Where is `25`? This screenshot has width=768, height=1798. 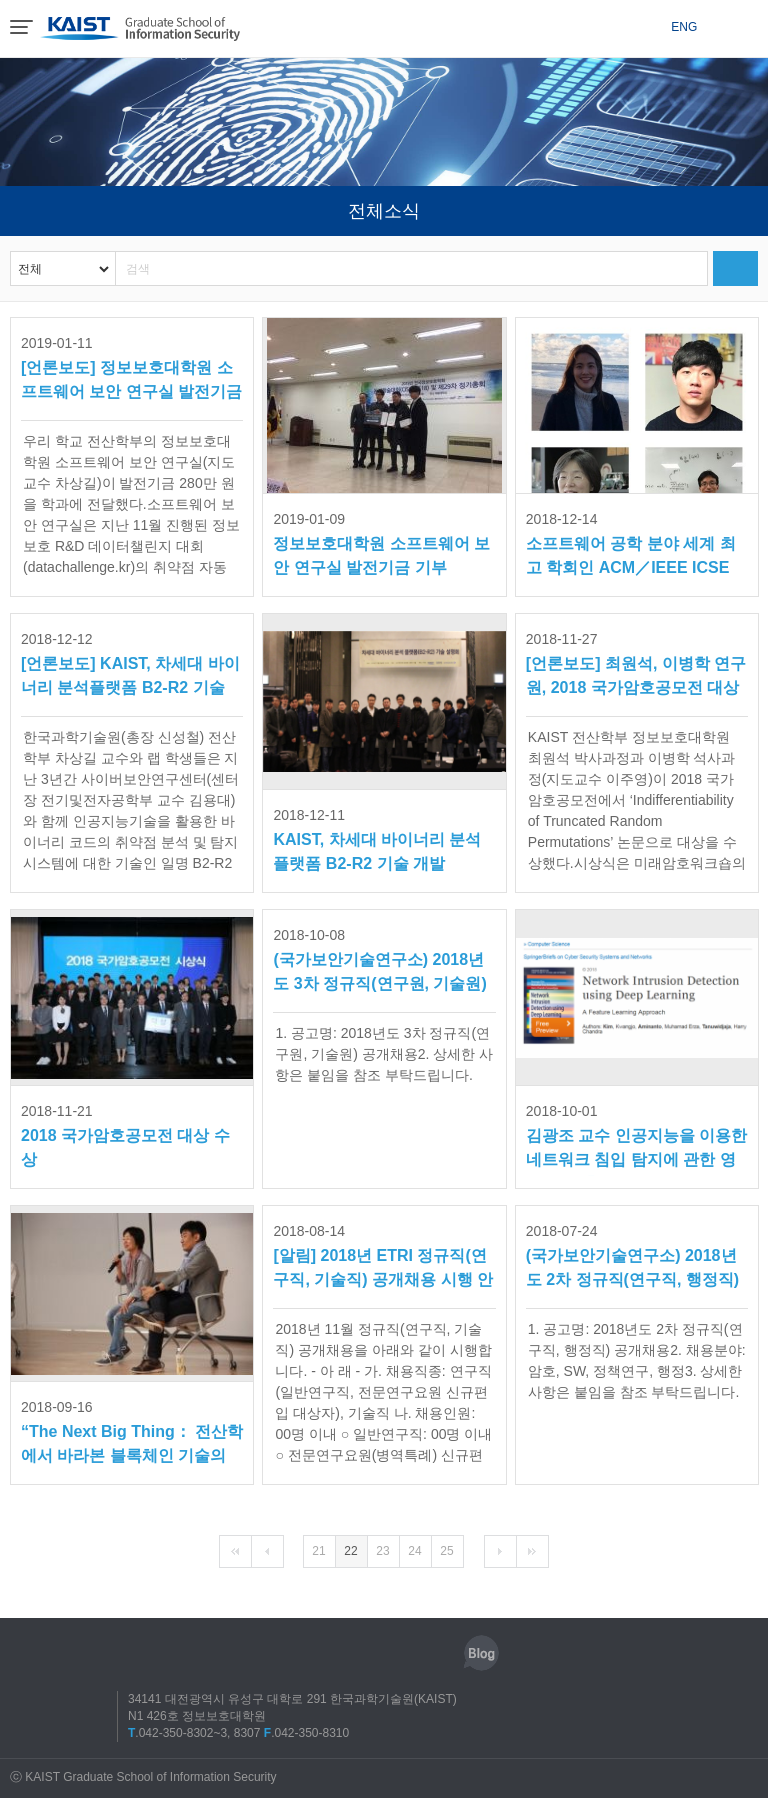
25 is located at coordinates (446, 1551).